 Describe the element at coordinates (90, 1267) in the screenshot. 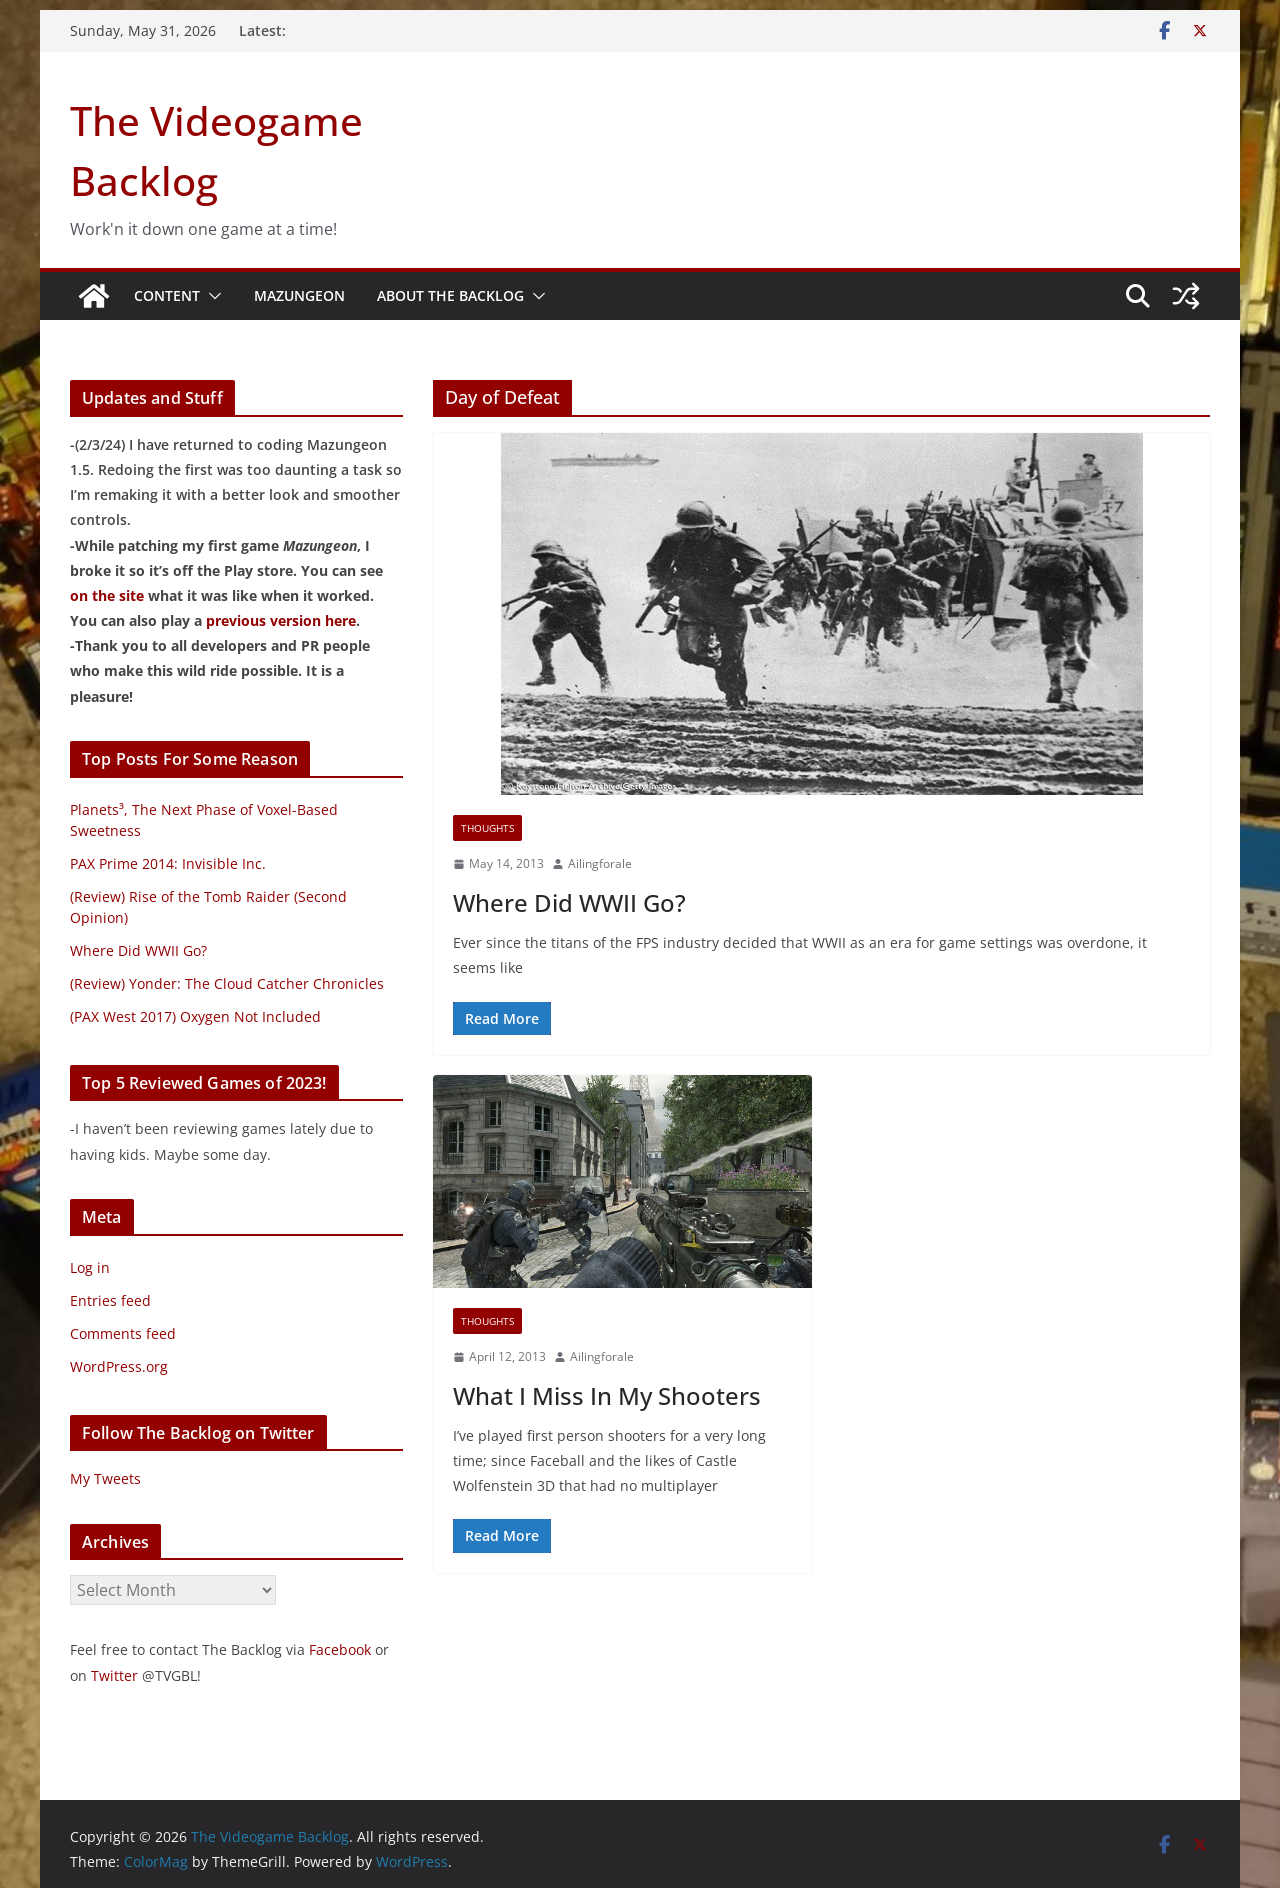

I see `Log in` at that location.